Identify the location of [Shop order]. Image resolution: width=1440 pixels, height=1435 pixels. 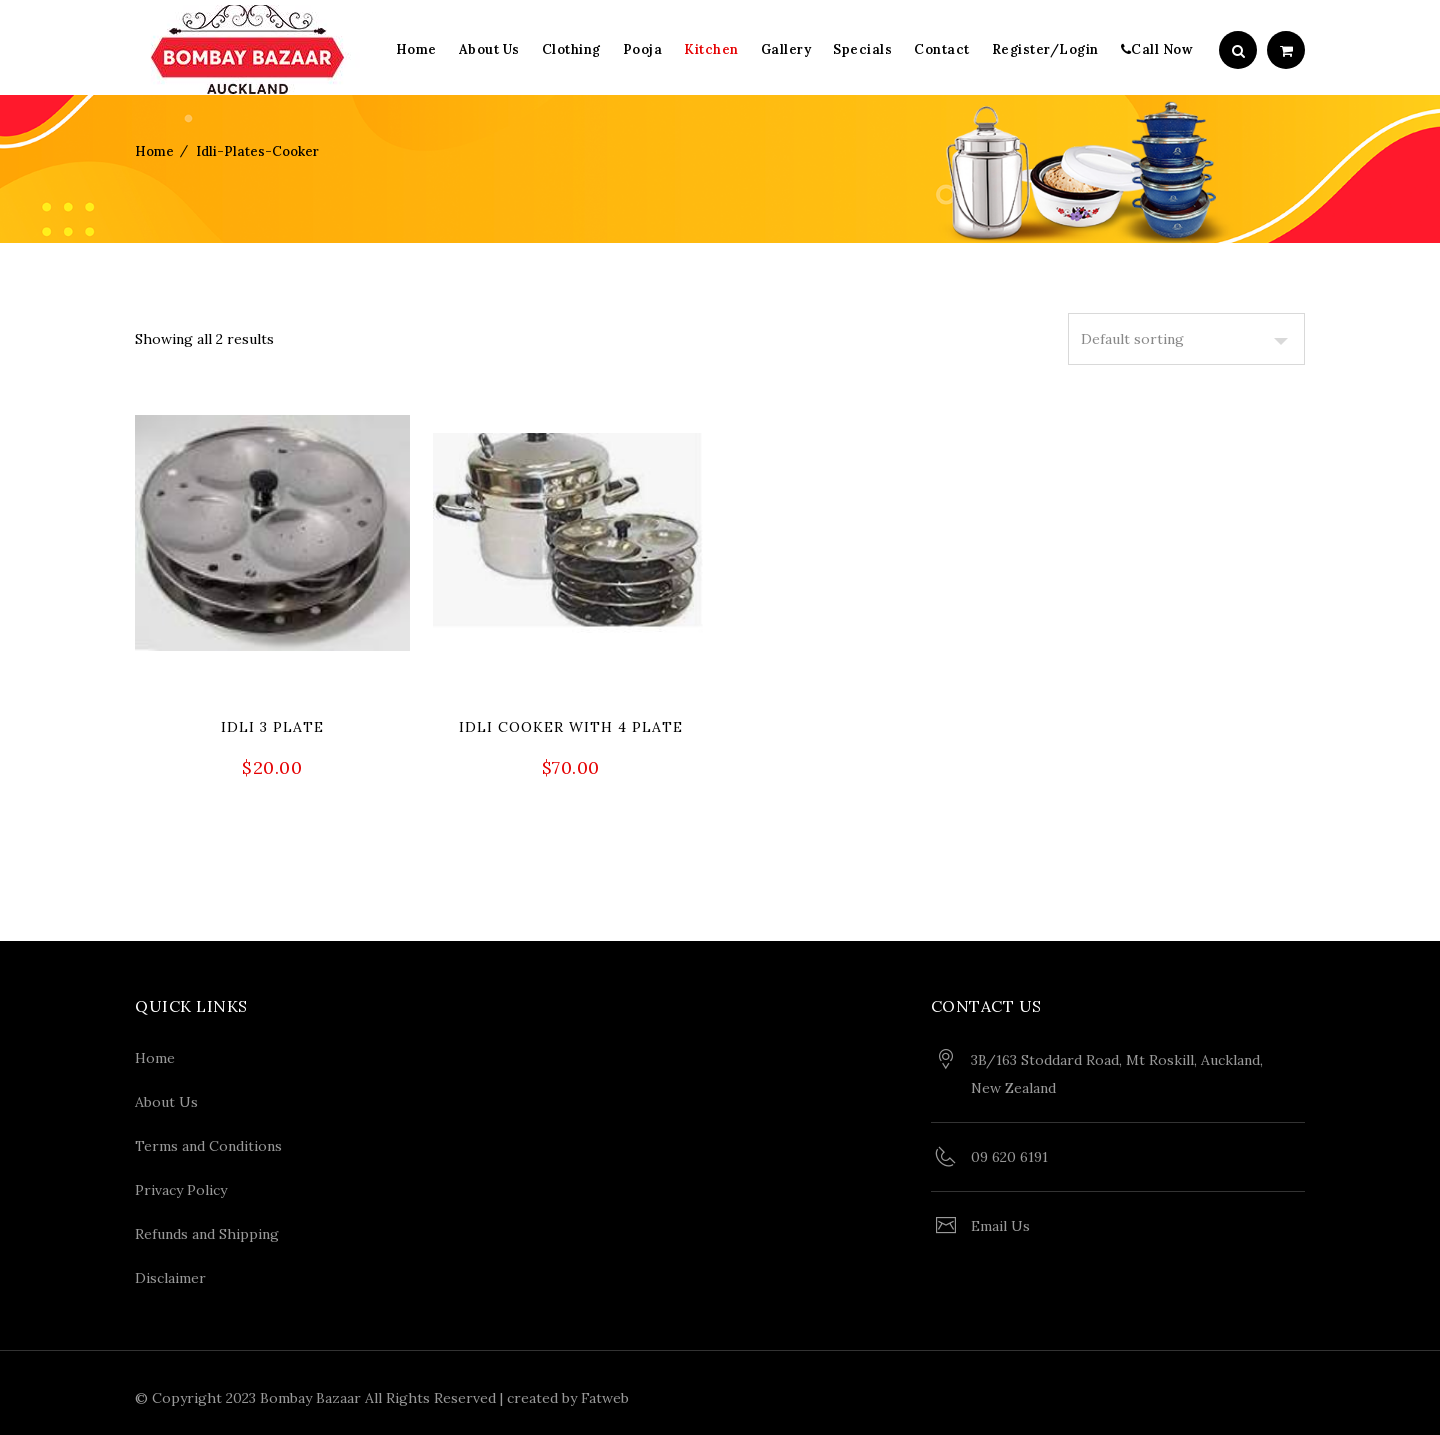
(1186, 339).